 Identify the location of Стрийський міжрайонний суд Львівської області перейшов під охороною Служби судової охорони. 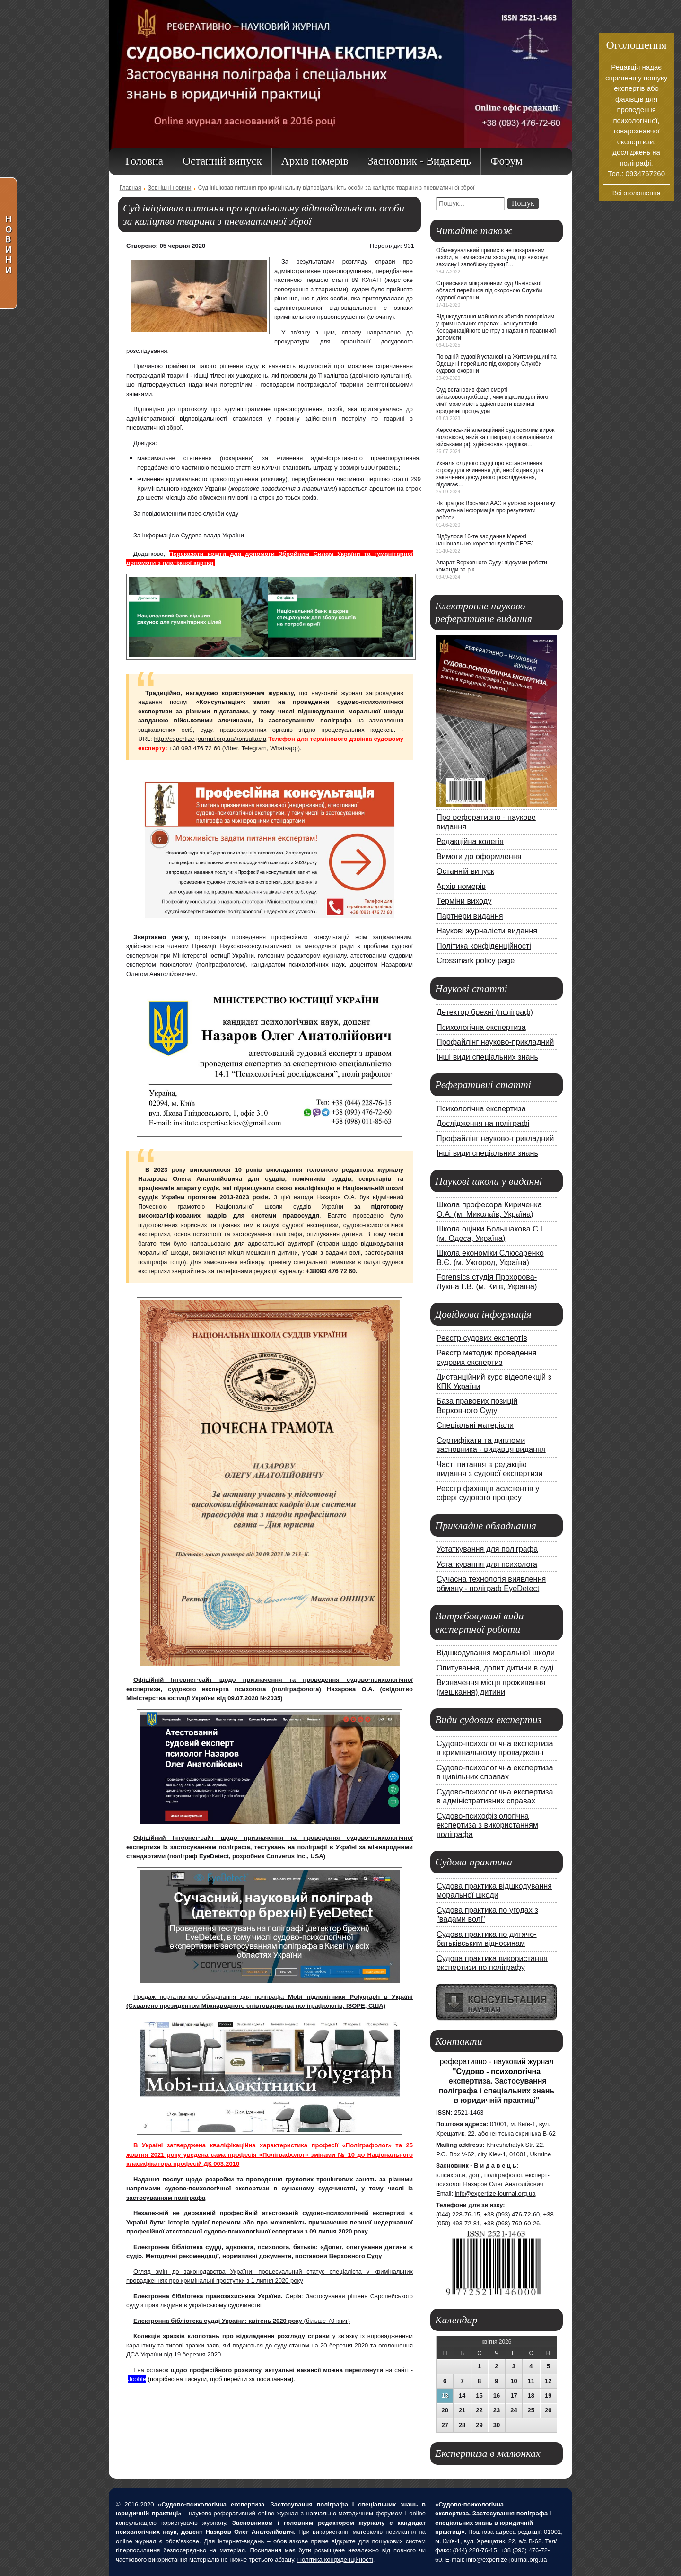
(489, 290).